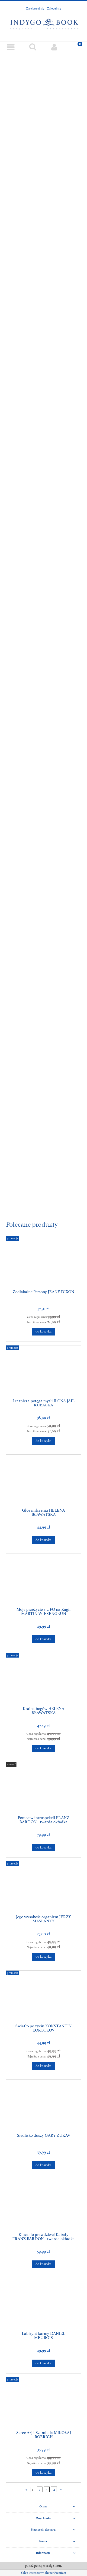  Describe the element at coordinates (43, 2108) in the screenshot. I see `[Przejdź do produktu Siedlisko duszy GARY ZUKAV]` at that location.